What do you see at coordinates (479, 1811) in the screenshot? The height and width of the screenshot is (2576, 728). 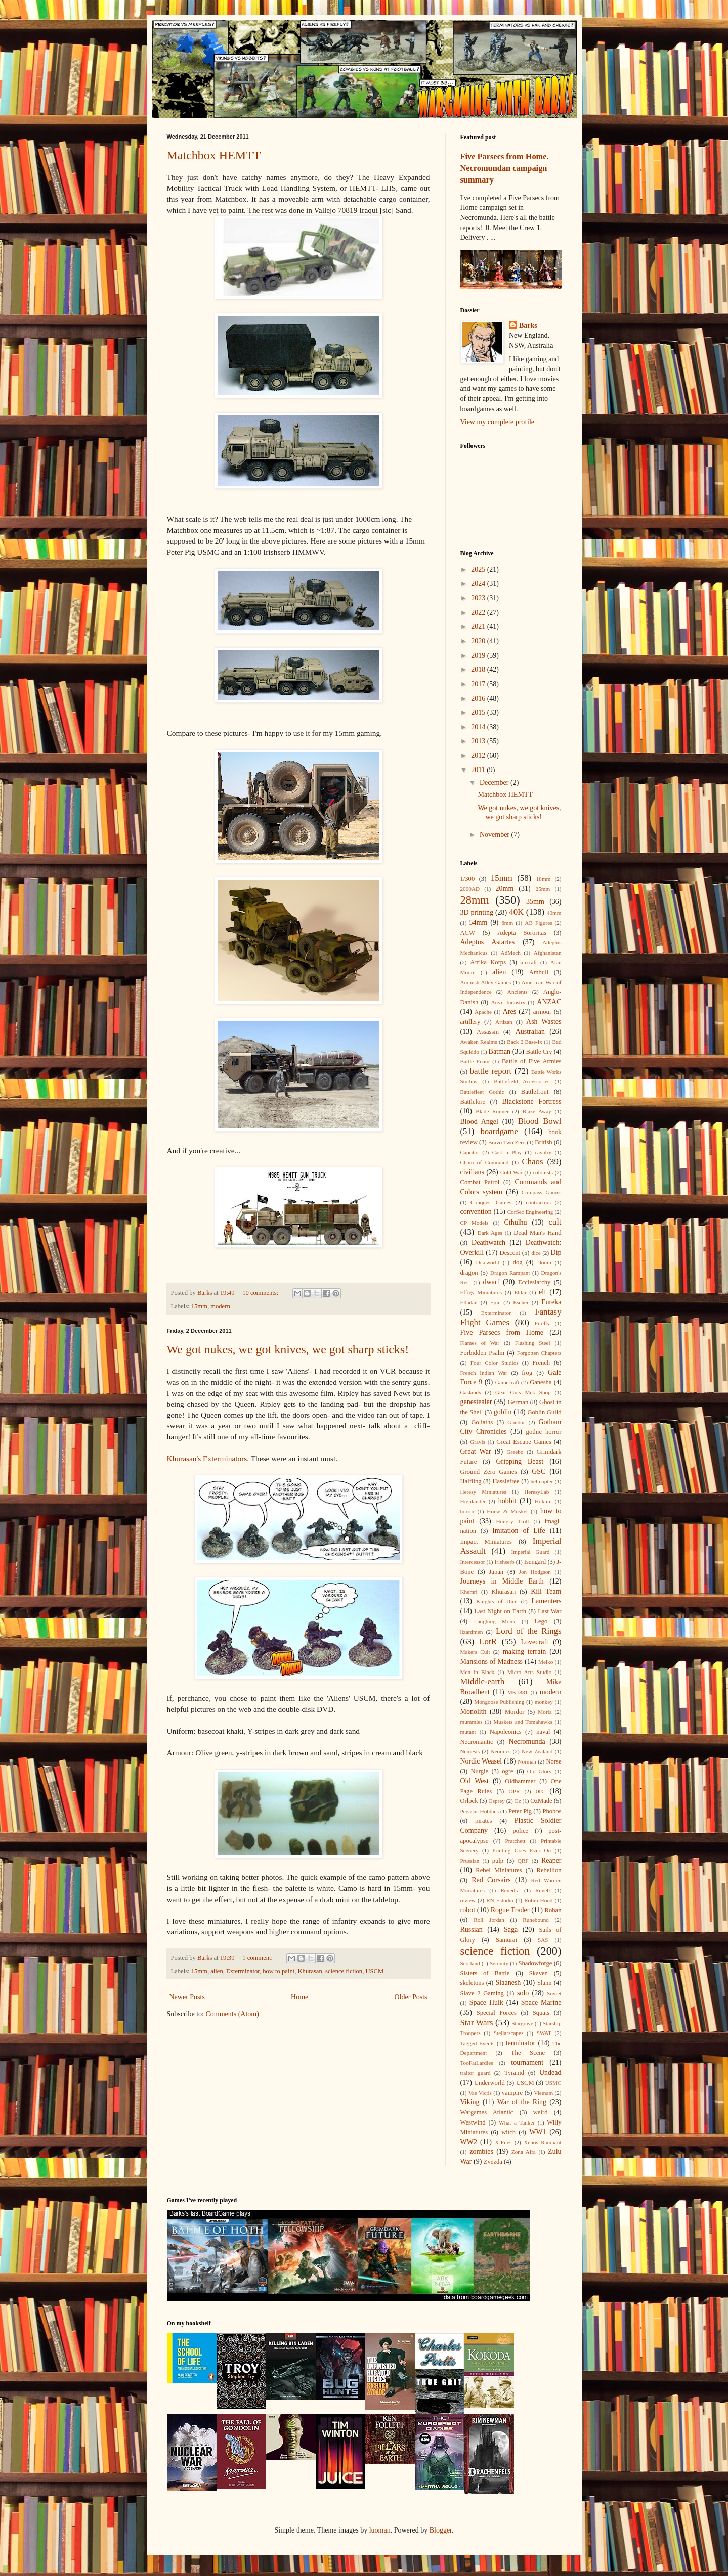 I see `Pegasus Hobbies` at bounding box center [479, 1811].